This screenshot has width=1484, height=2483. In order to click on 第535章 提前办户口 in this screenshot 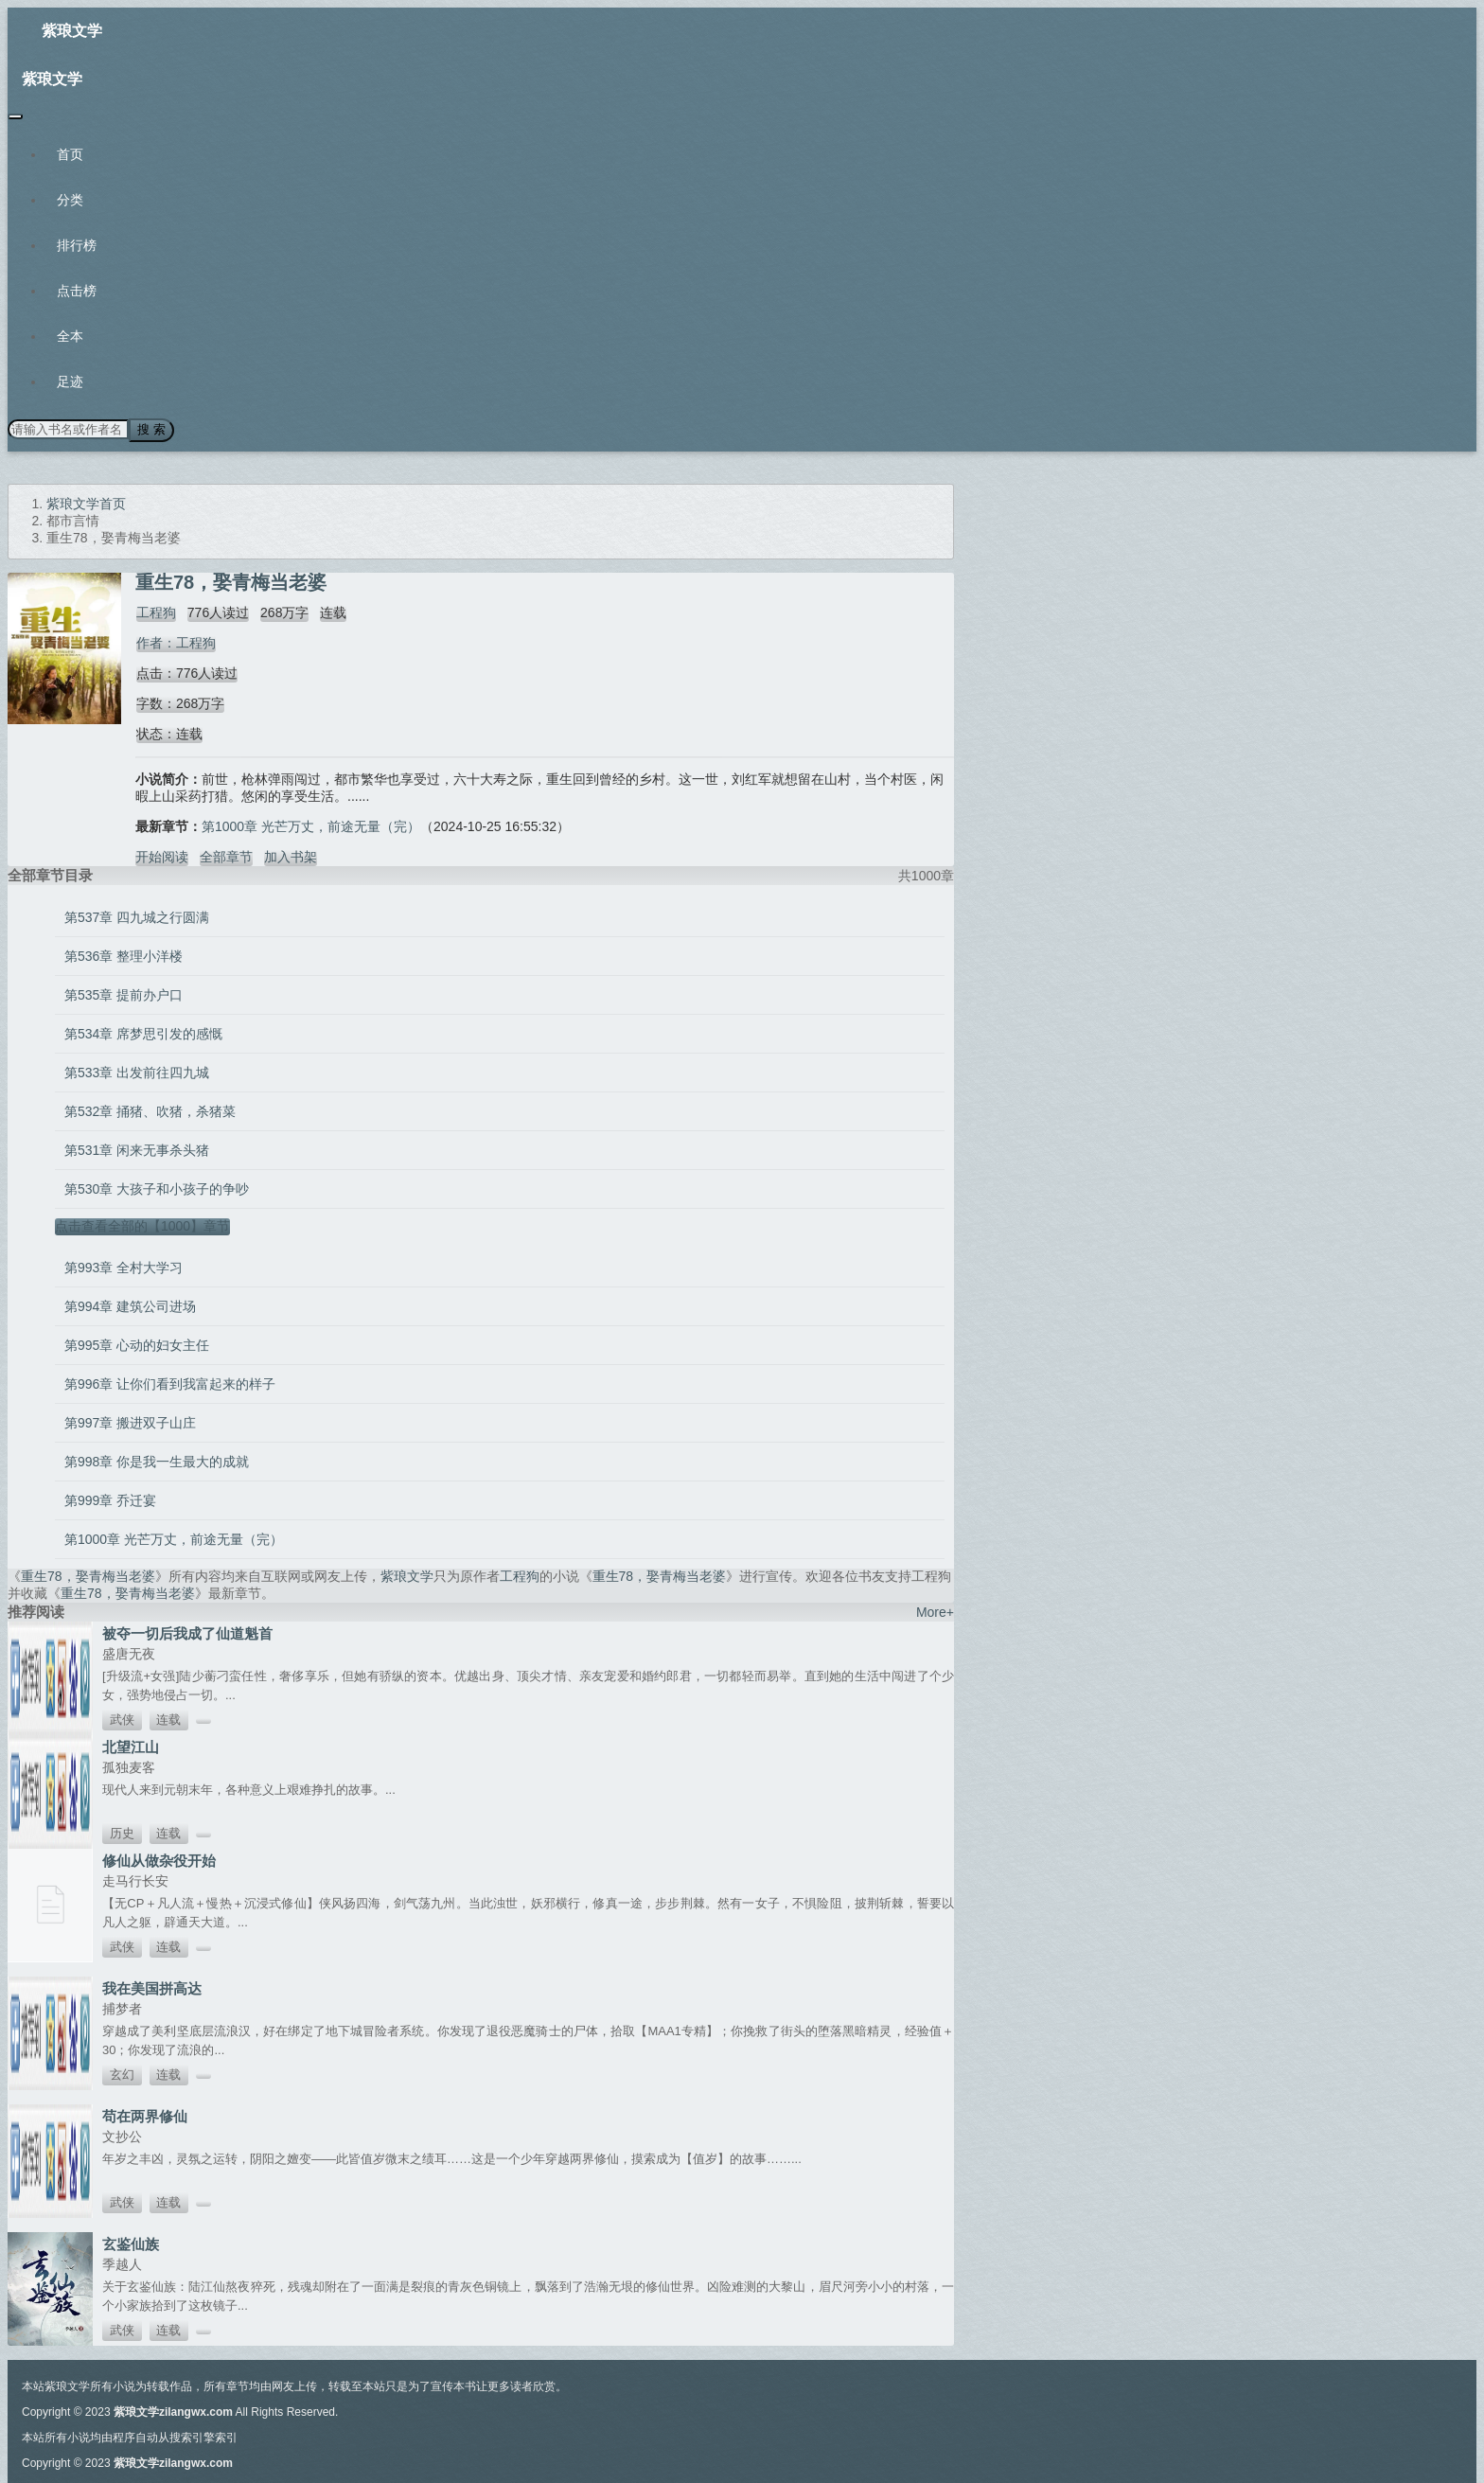, I will do `click(123, 994)`.